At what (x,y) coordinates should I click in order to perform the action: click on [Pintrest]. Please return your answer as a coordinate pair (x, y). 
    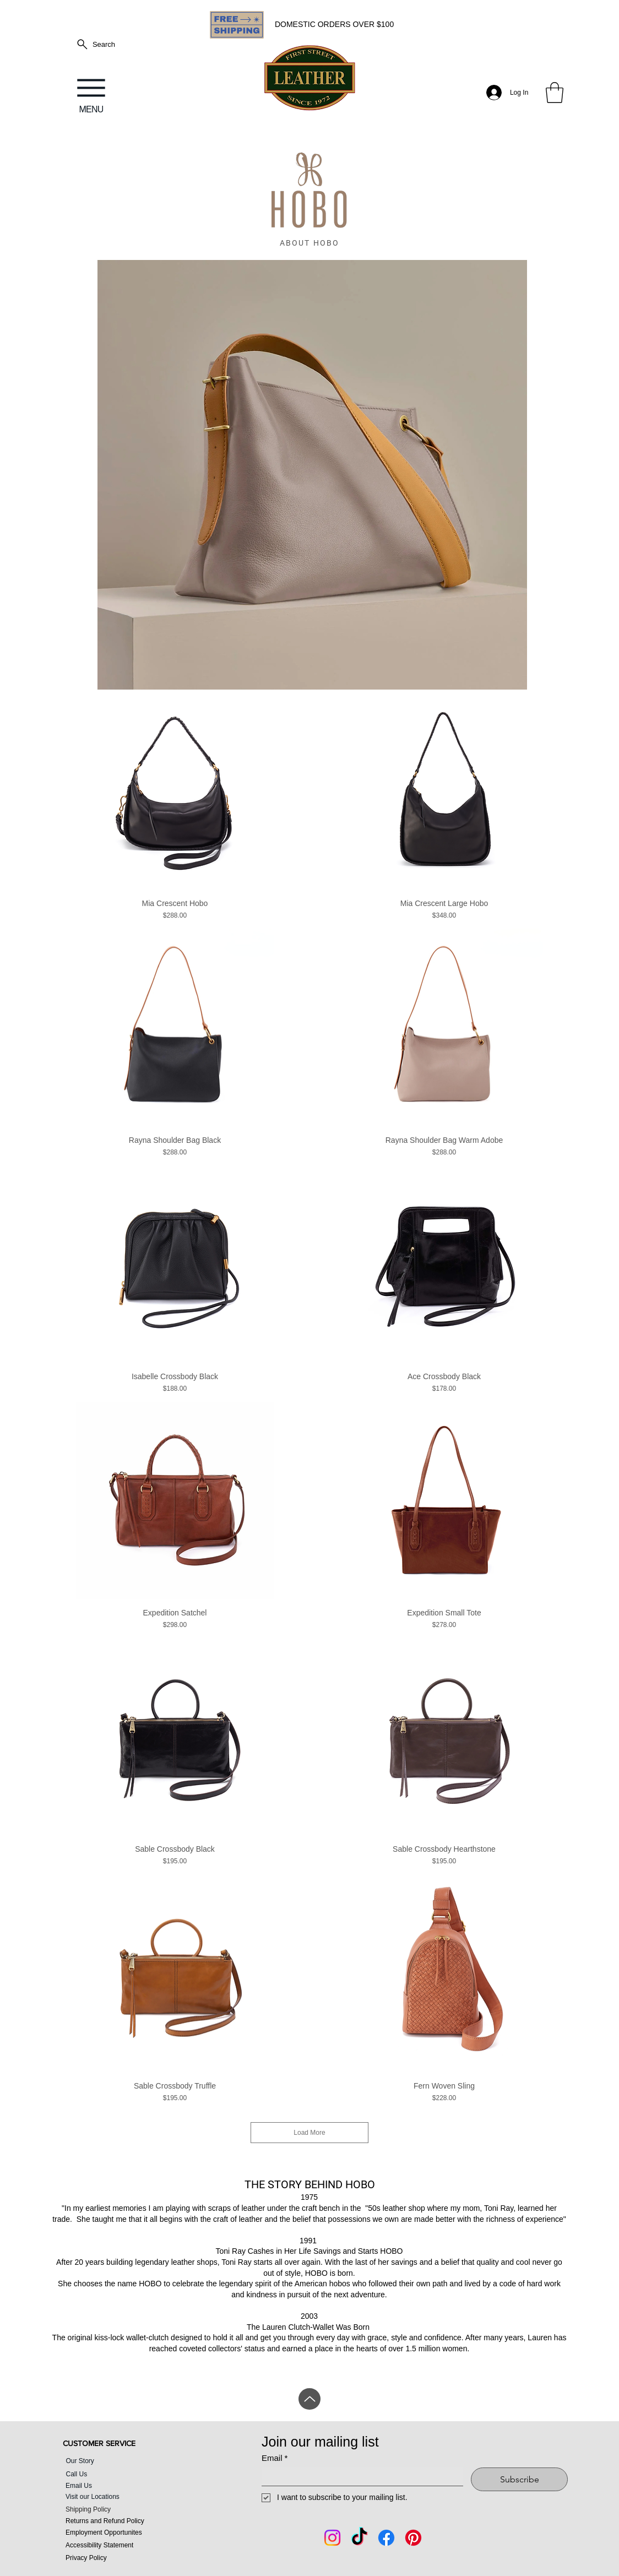
    Looking at the image, I should click on (413, 2537).